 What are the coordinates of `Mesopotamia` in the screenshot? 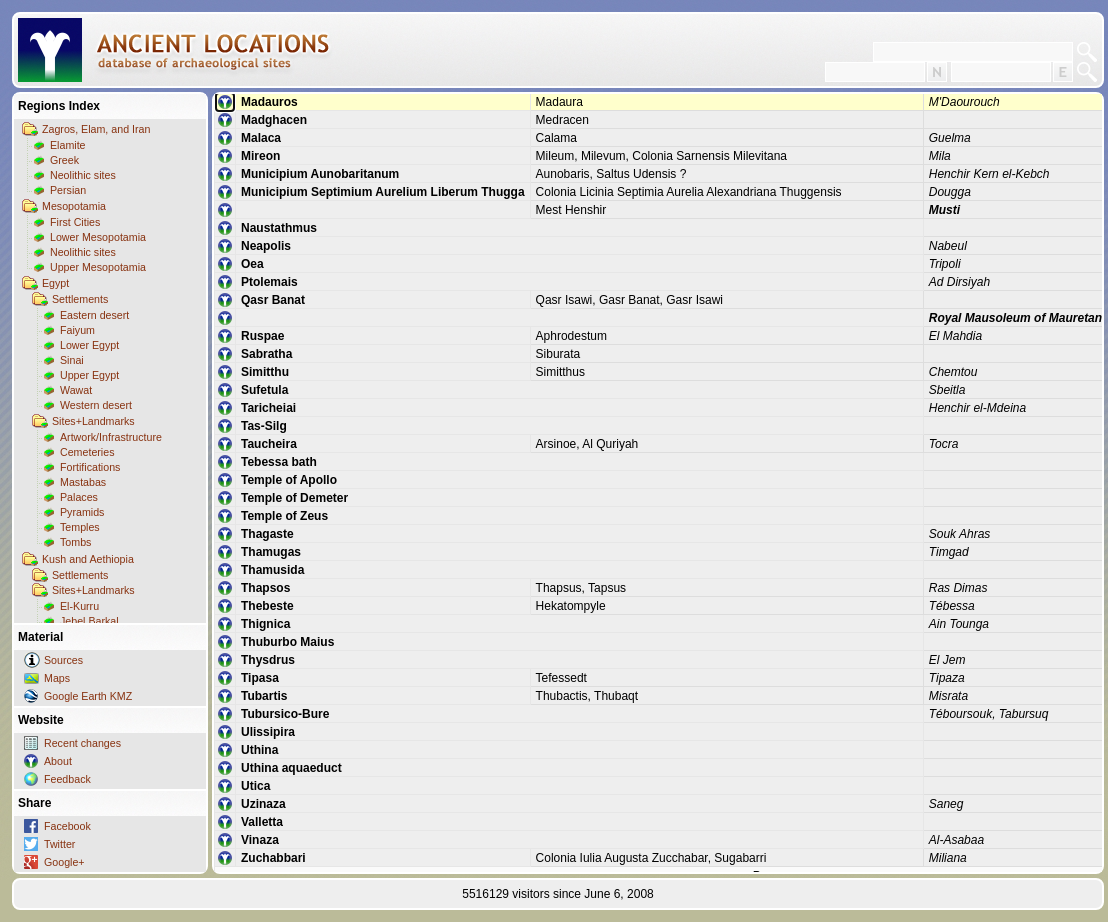 It's located at (74, 206).